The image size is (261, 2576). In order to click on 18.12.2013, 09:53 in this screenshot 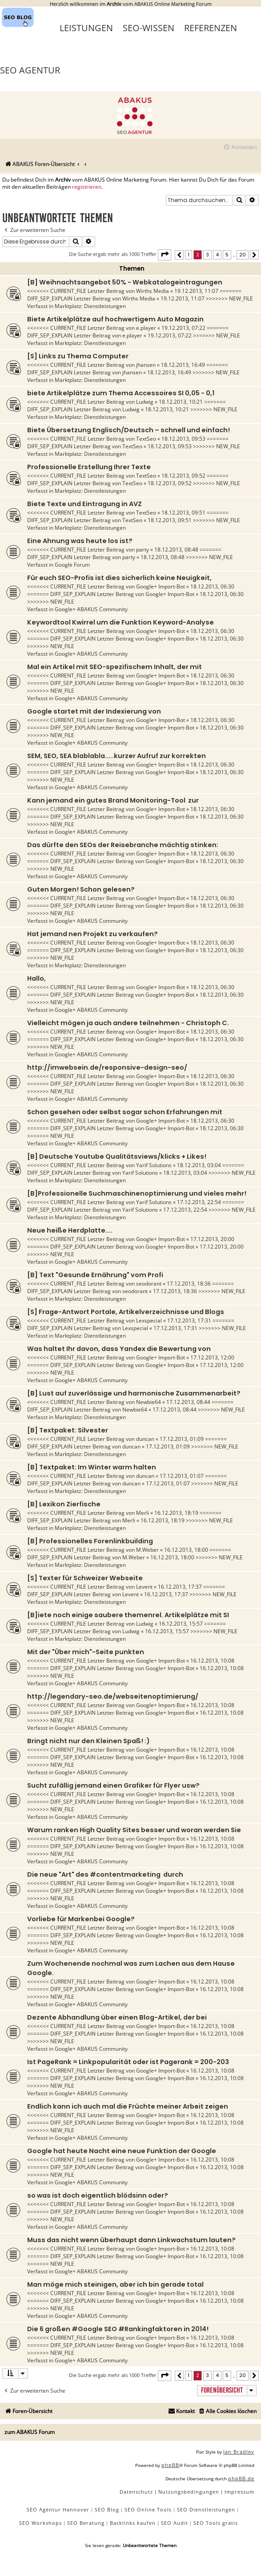, I will do `click(183, 438)`.